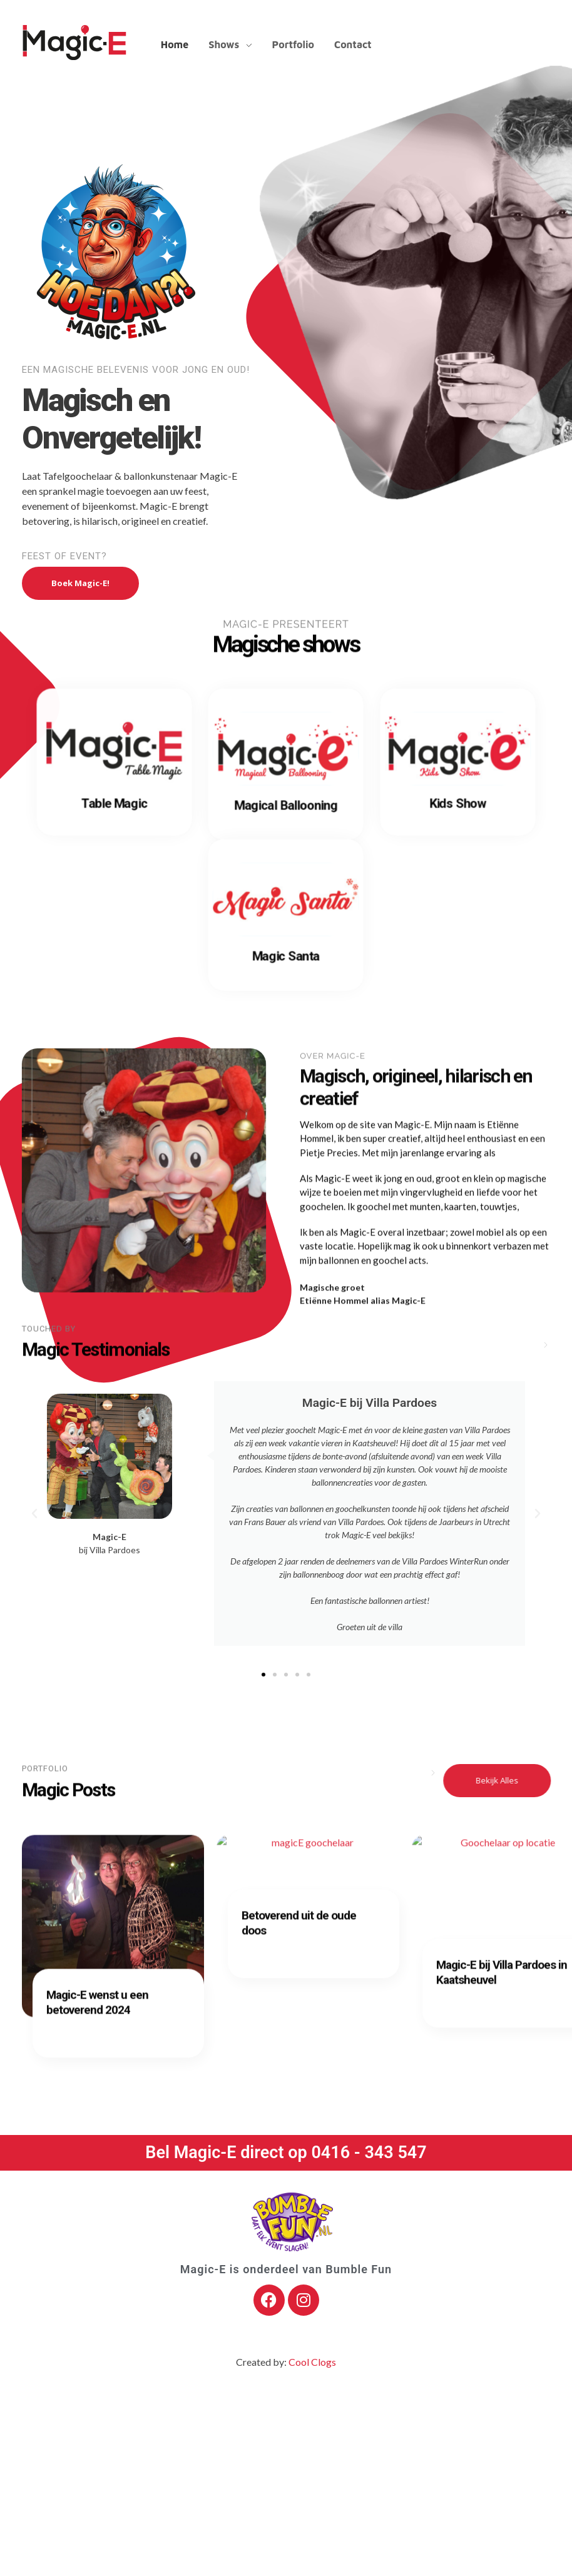 The height and width of the screenshot is (2576, 572). Describe the element at coordinates (285, 958) in the screenshot. I see `Magic Santa` at that location.